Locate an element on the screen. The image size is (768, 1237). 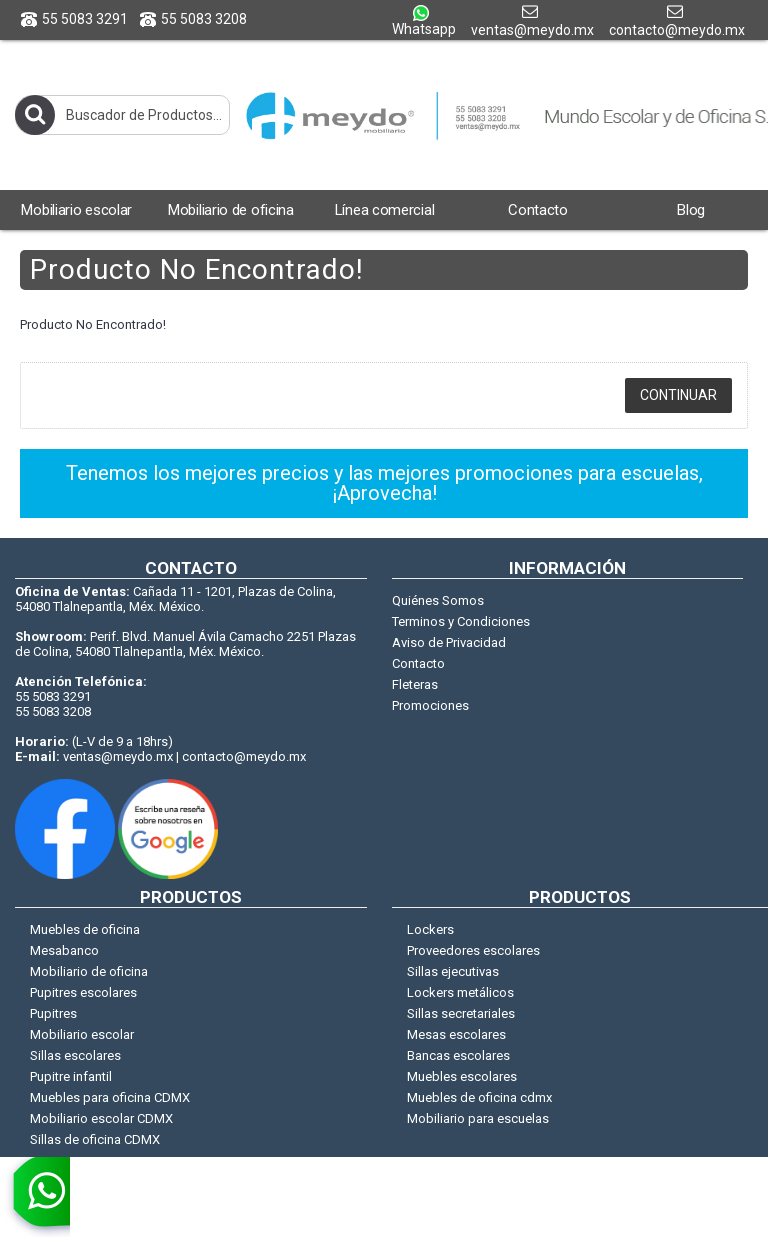
Mobiliario escolar CDMX is located at coordinates (101, 1118).